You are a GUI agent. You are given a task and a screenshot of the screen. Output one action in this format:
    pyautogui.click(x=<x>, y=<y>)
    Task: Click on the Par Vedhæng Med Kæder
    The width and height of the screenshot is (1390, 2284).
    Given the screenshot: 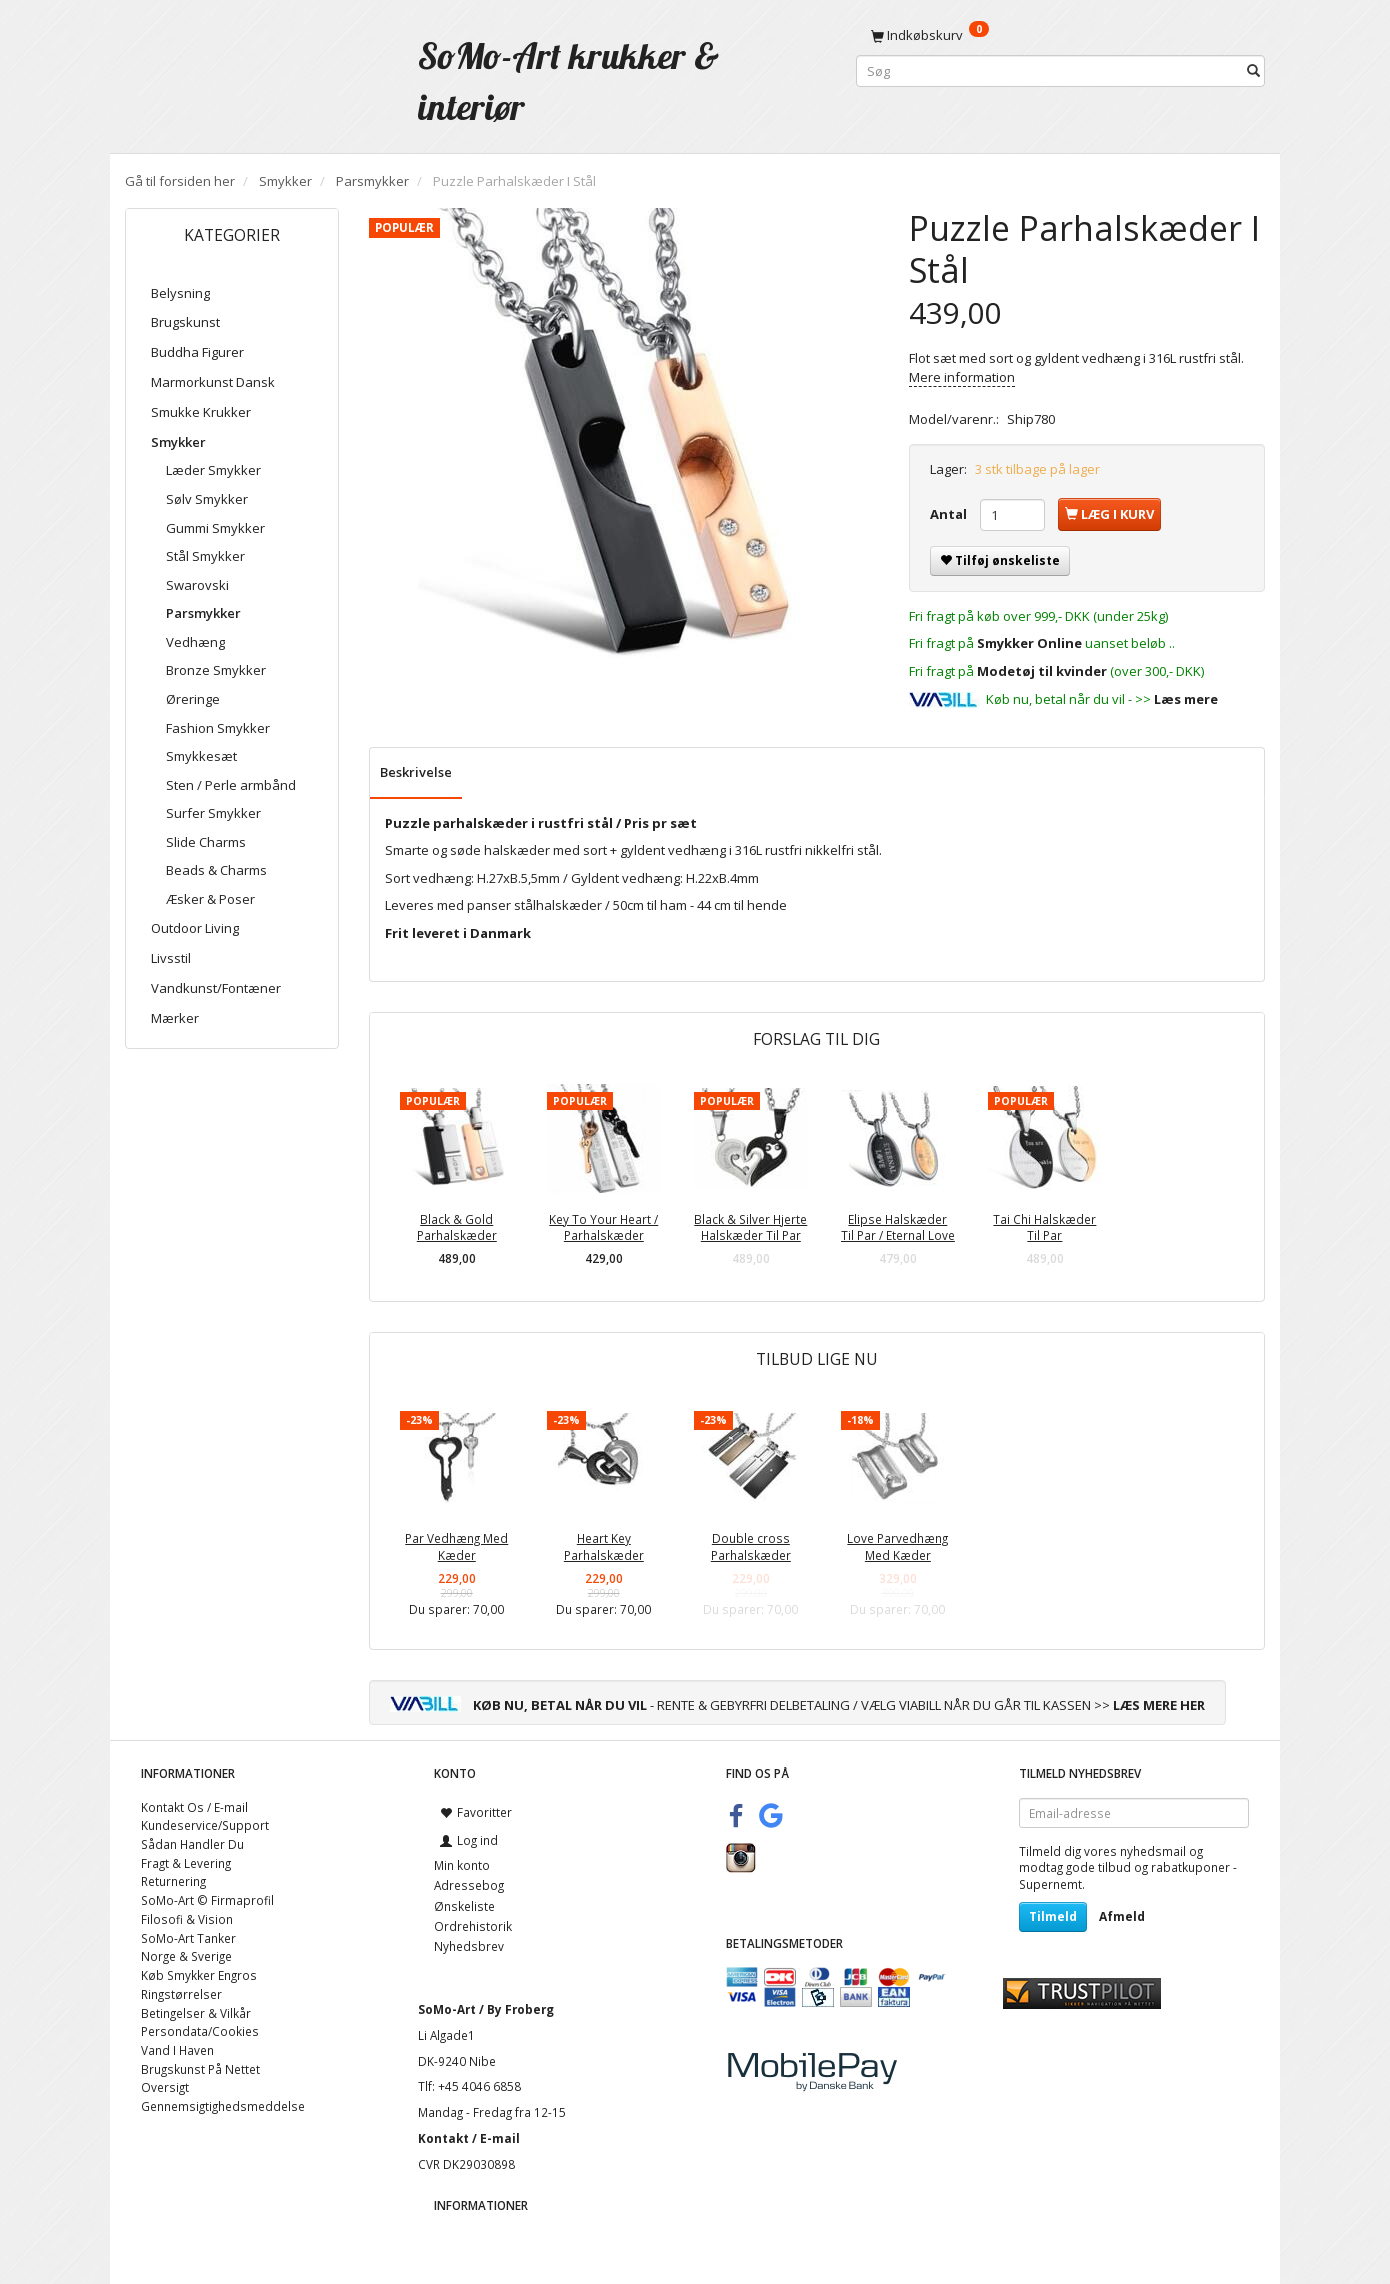 What is the action you would take?
    pyautogui.click(x=456, y=1546)
    